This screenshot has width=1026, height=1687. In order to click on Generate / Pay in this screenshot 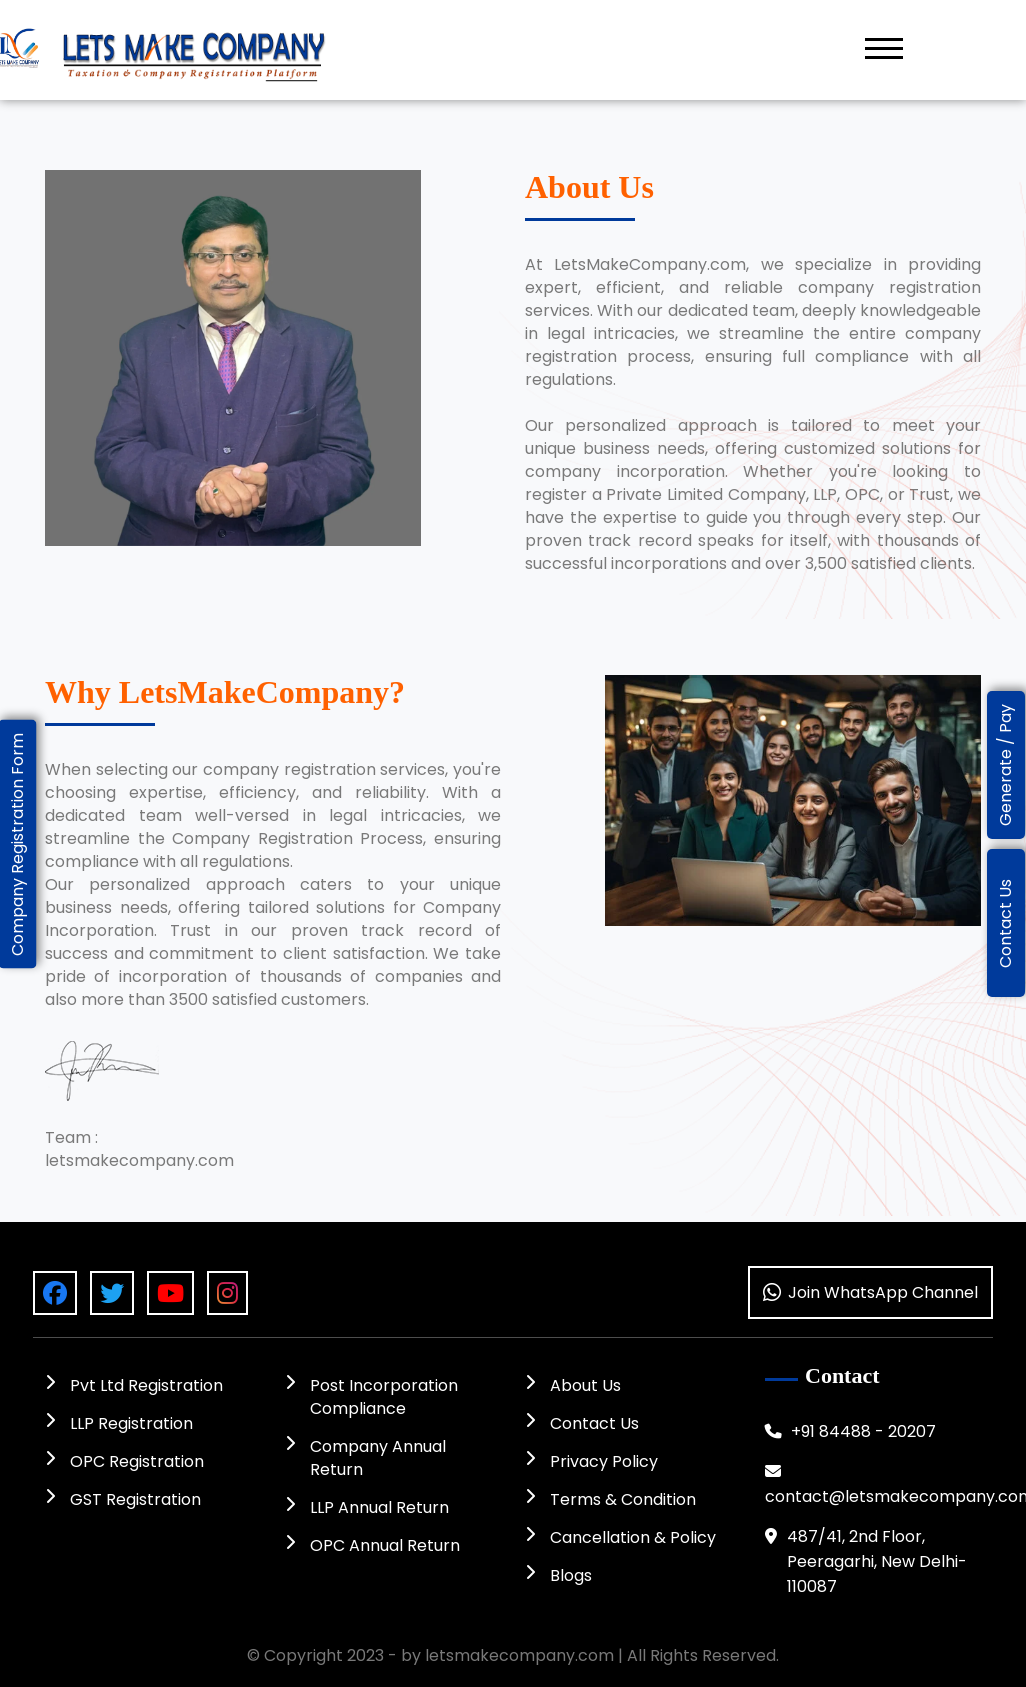, I will do `click(1005, 765)`.